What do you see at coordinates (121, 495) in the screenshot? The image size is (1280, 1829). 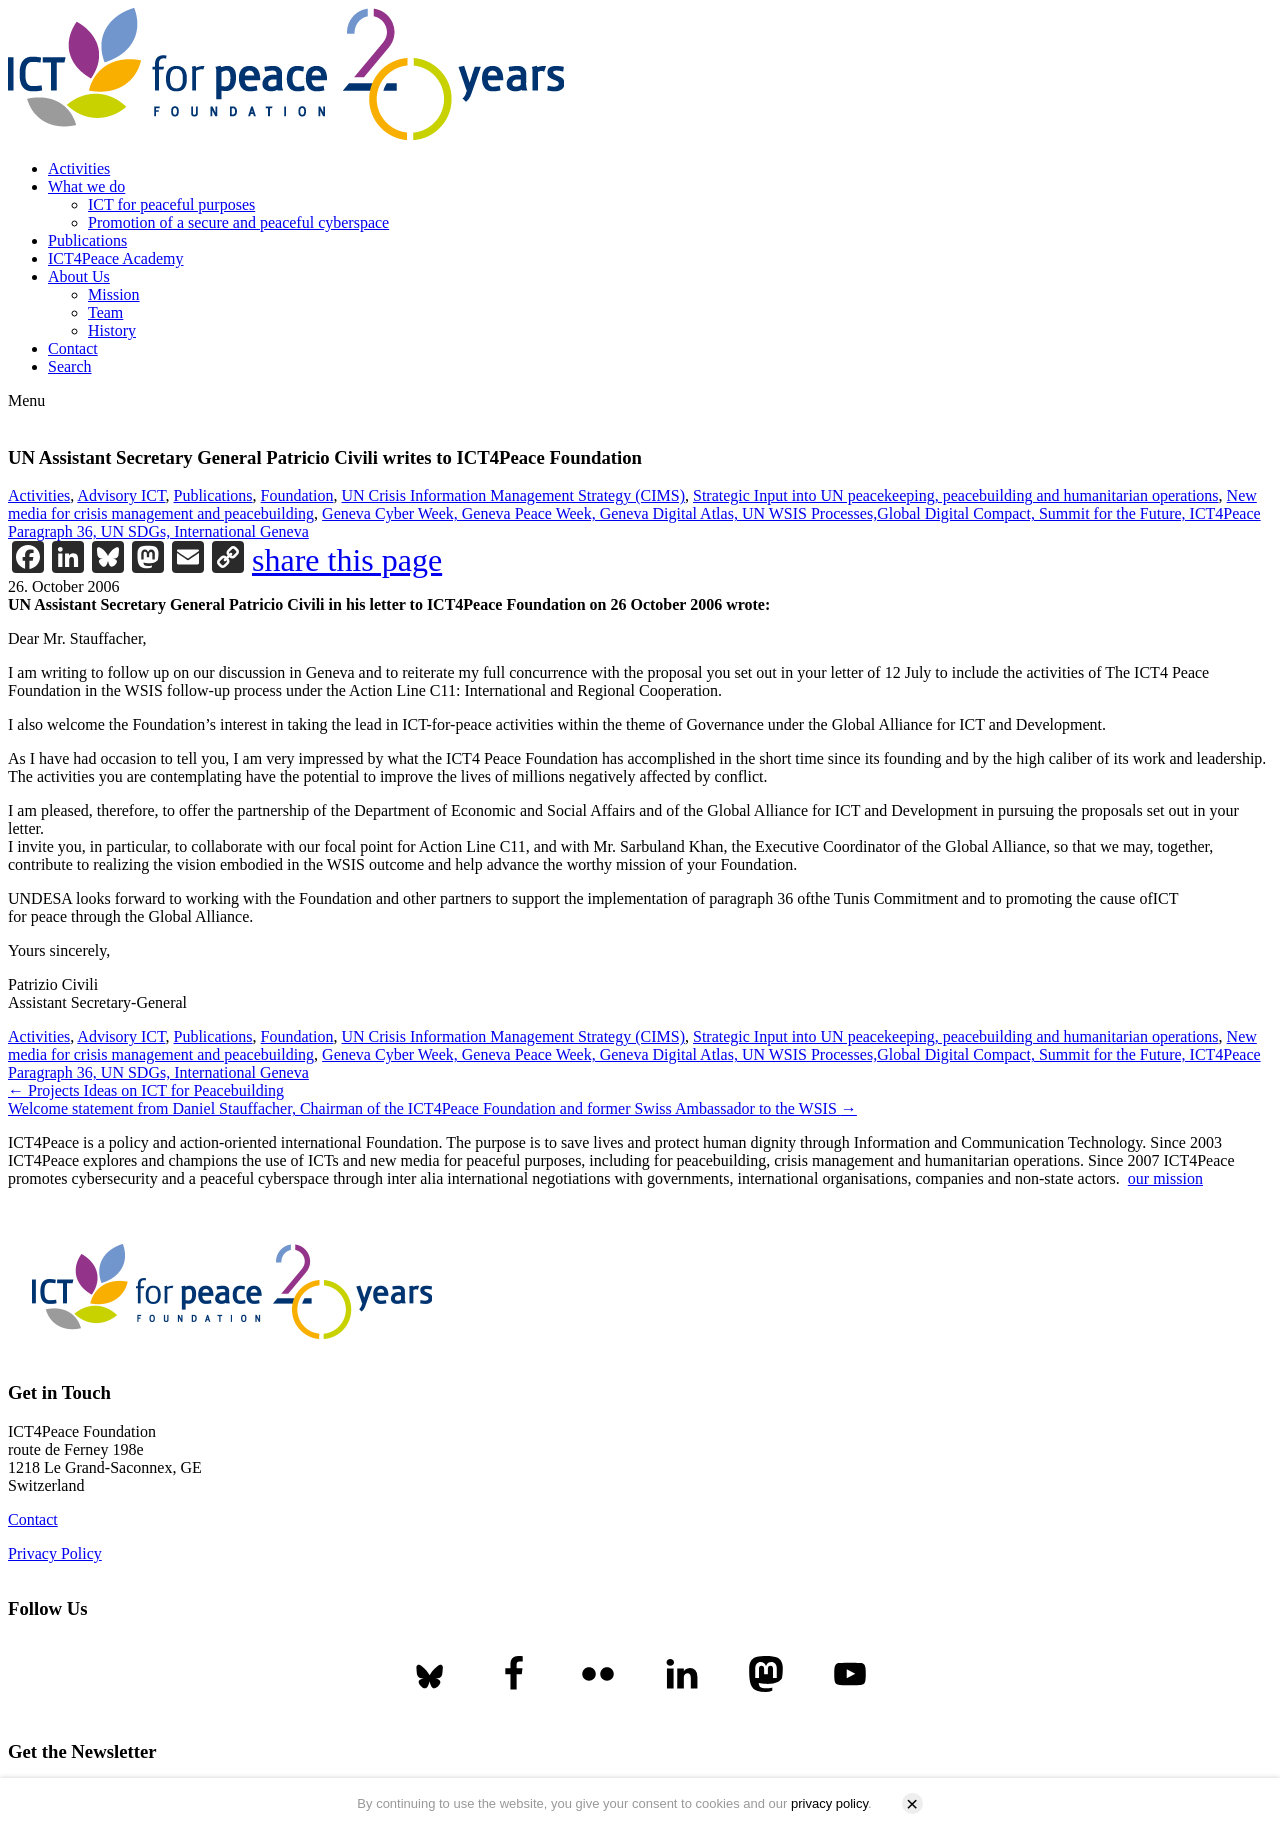 I see `Advisory ICT` at bounding box center [121, 495].